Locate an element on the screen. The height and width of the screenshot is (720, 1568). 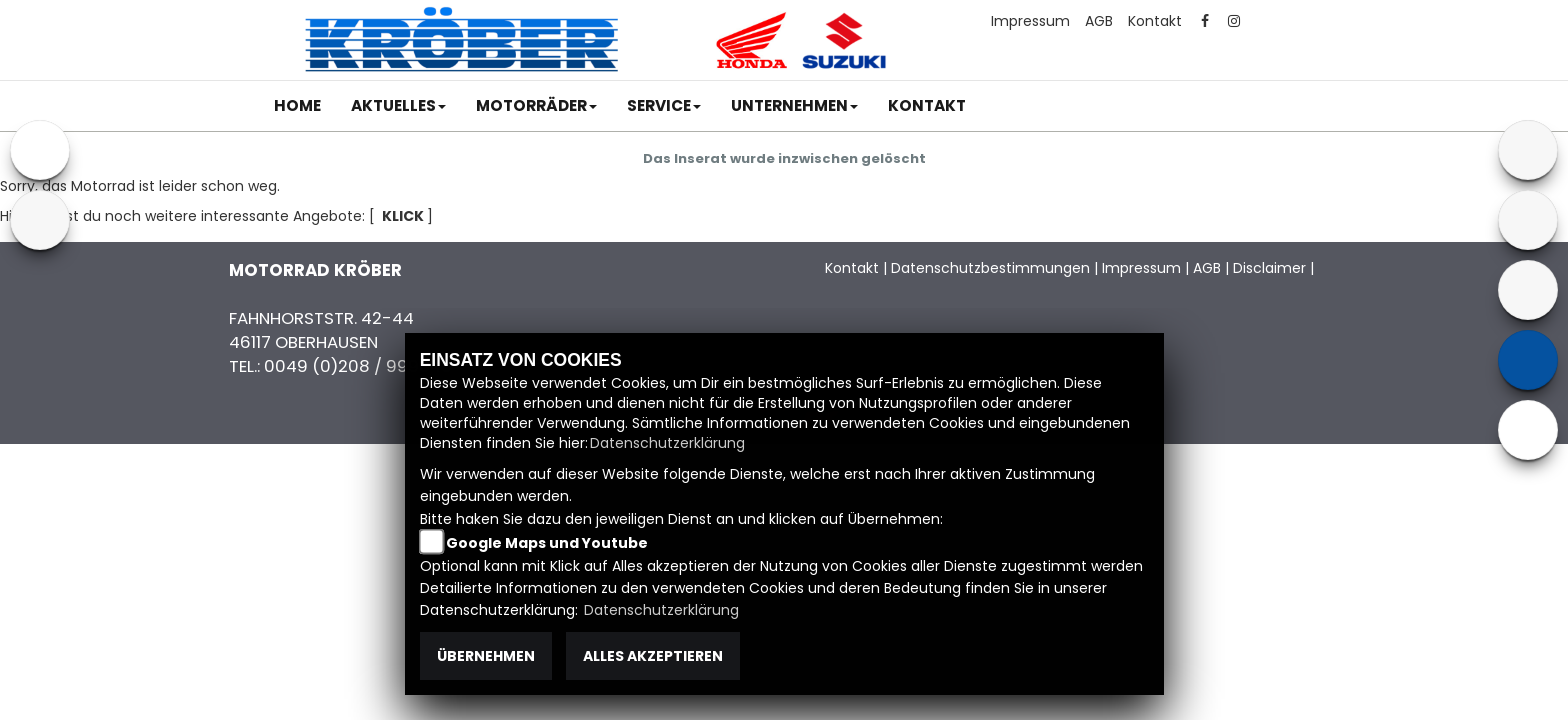
[button] is located at coordinates (398, 106).